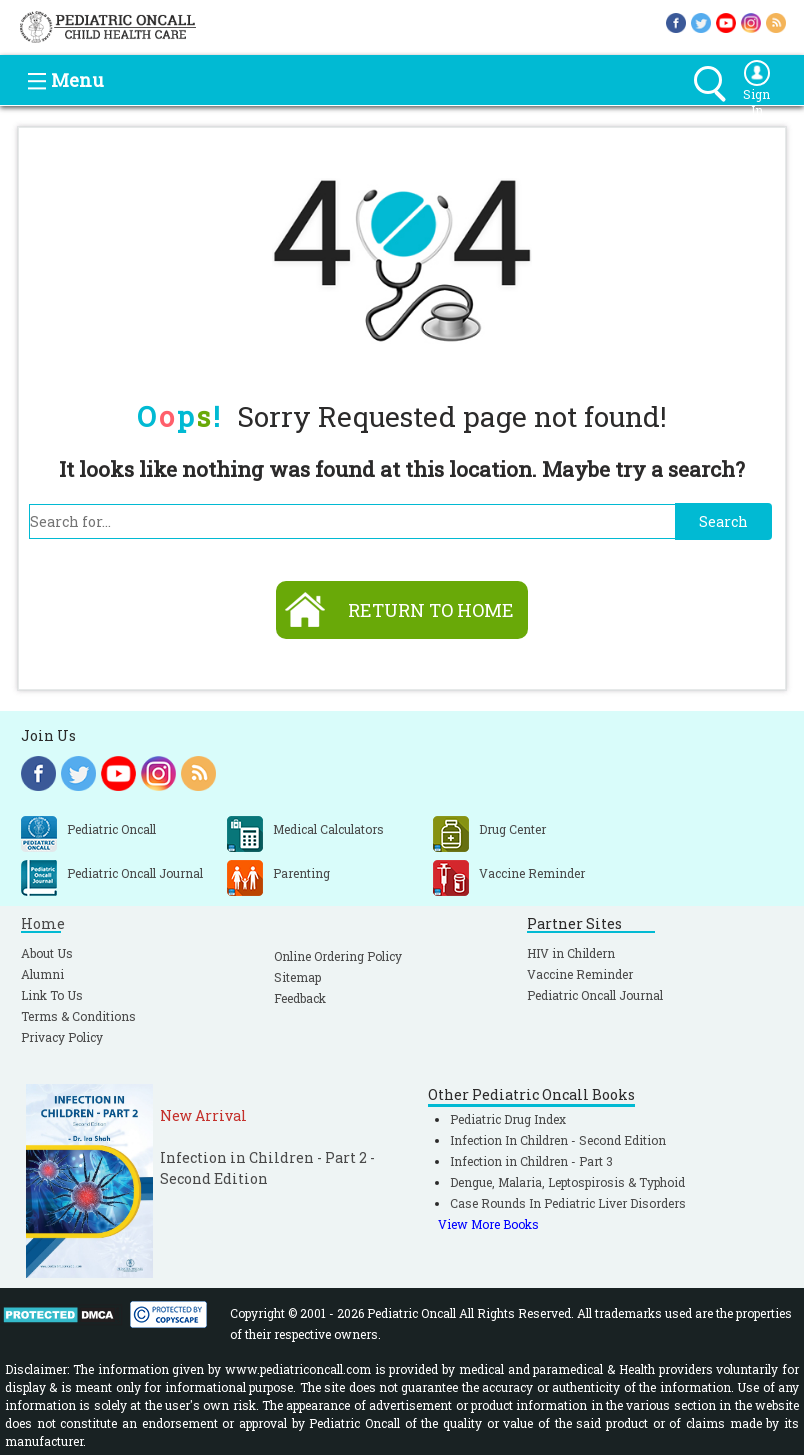  Describe the element at coordinates (488, 1224) in the screenshot. I see `View More Books` at that location.